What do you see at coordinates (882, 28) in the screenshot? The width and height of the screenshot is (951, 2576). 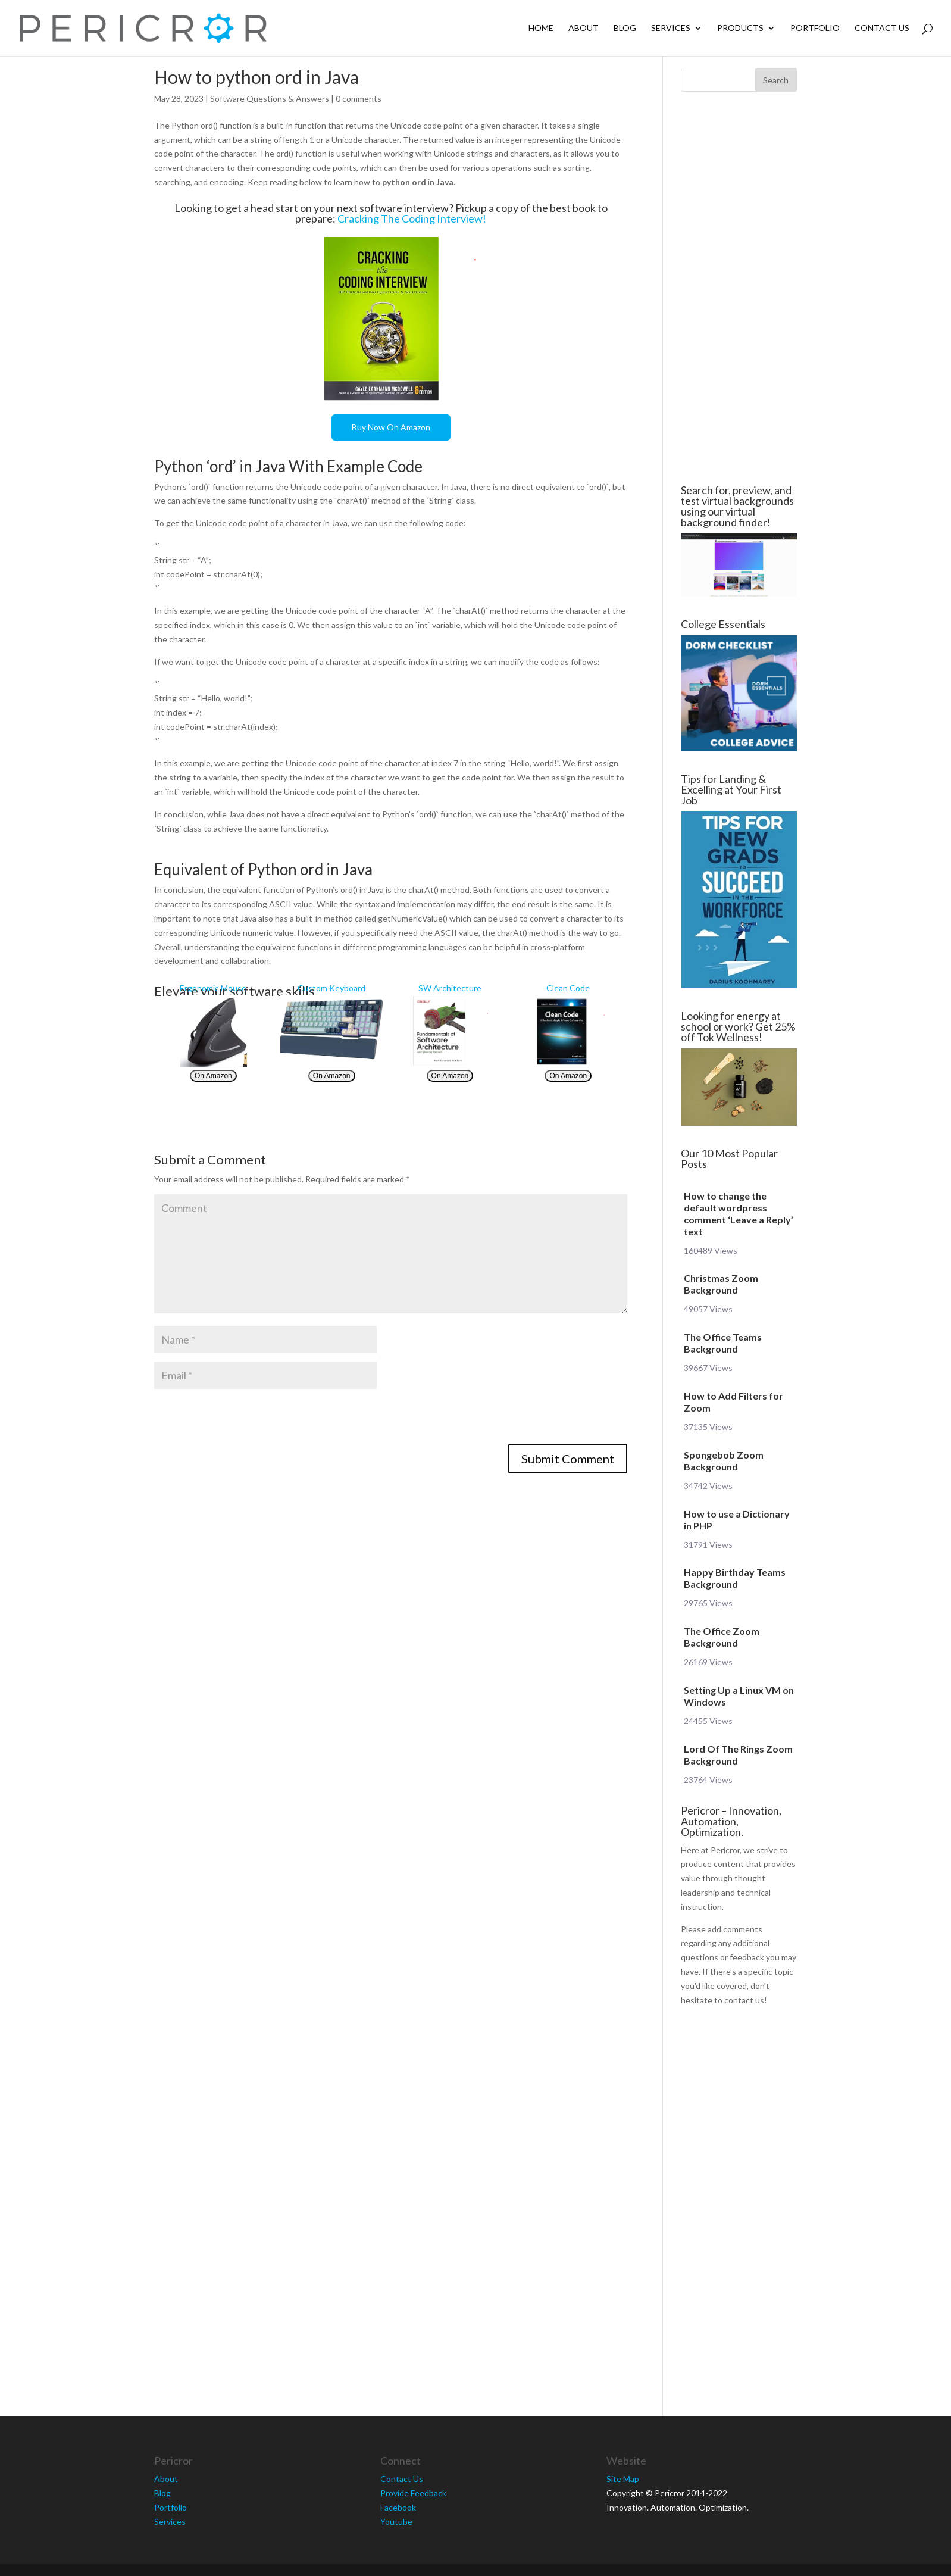 I see `Contact Us` at bounding box center [882, 28].